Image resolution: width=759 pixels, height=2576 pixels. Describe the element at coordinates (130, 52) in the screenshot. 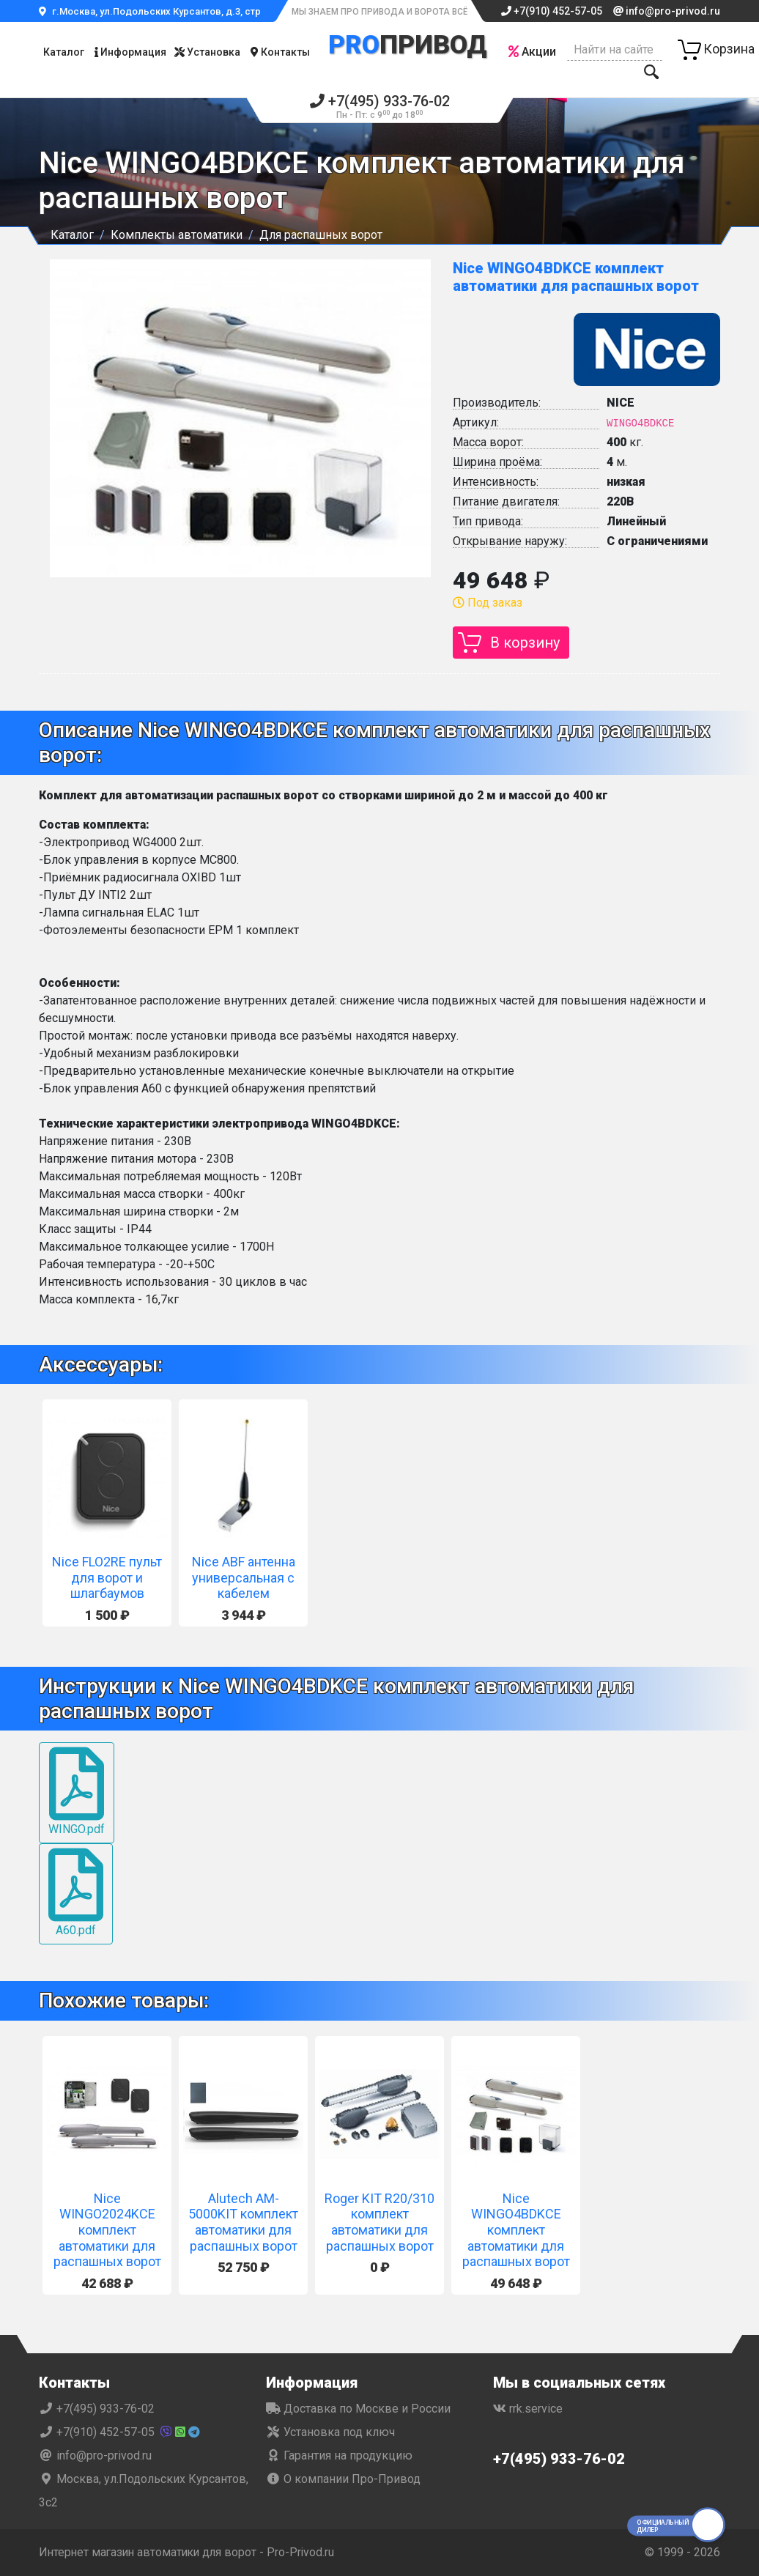

I see `Информация` at that location.